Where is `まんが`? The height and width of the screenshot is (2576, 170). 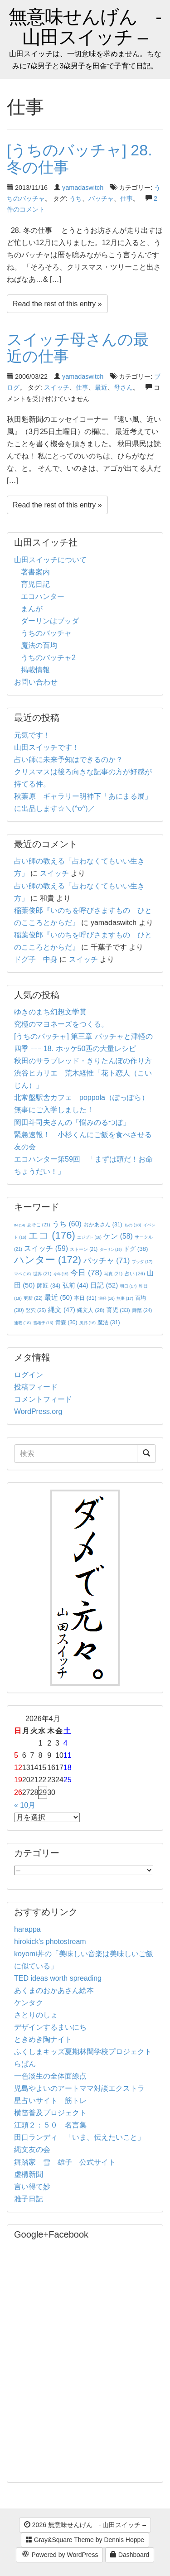
まんが is located at coordinates (32, 609).